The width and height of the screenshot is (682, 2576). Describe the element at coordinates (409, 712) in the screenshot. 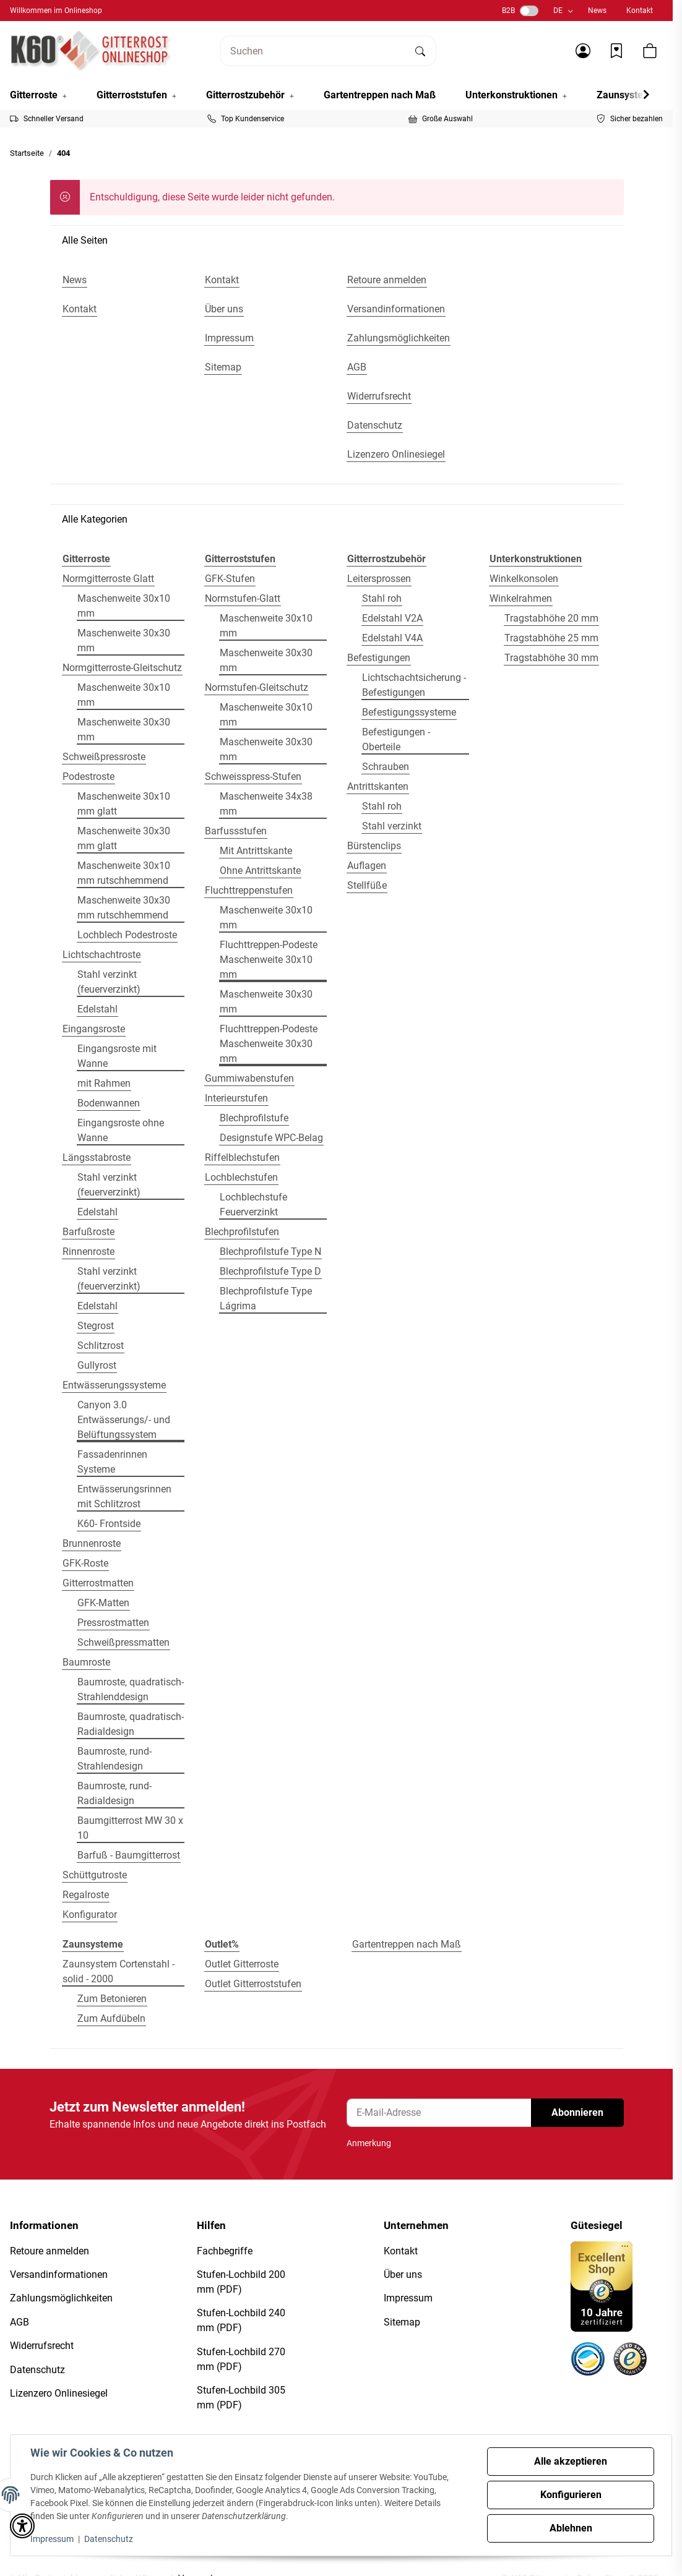

I see `Befestigungssysteme` at that location.